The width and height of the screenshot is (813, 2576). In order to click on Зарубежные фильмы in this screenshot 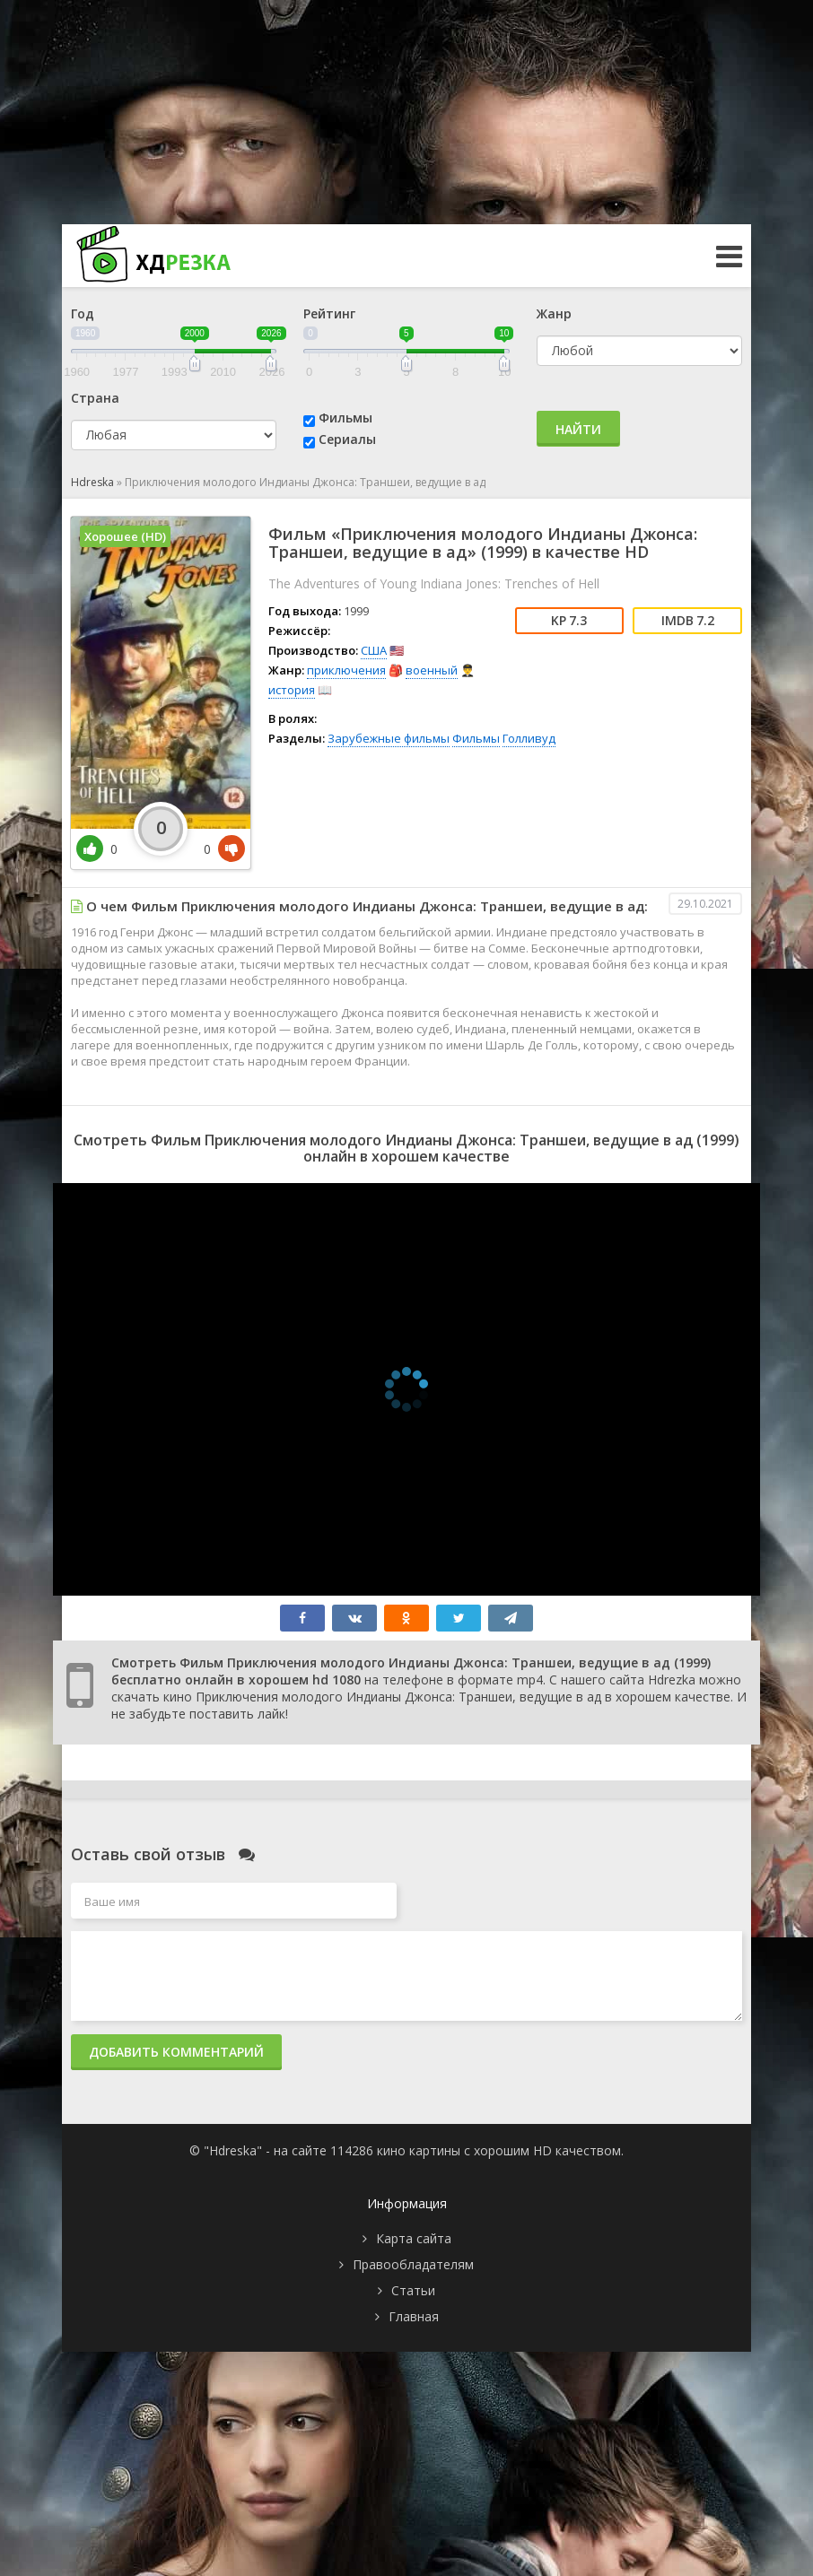, I will do `click(389, 738)`.